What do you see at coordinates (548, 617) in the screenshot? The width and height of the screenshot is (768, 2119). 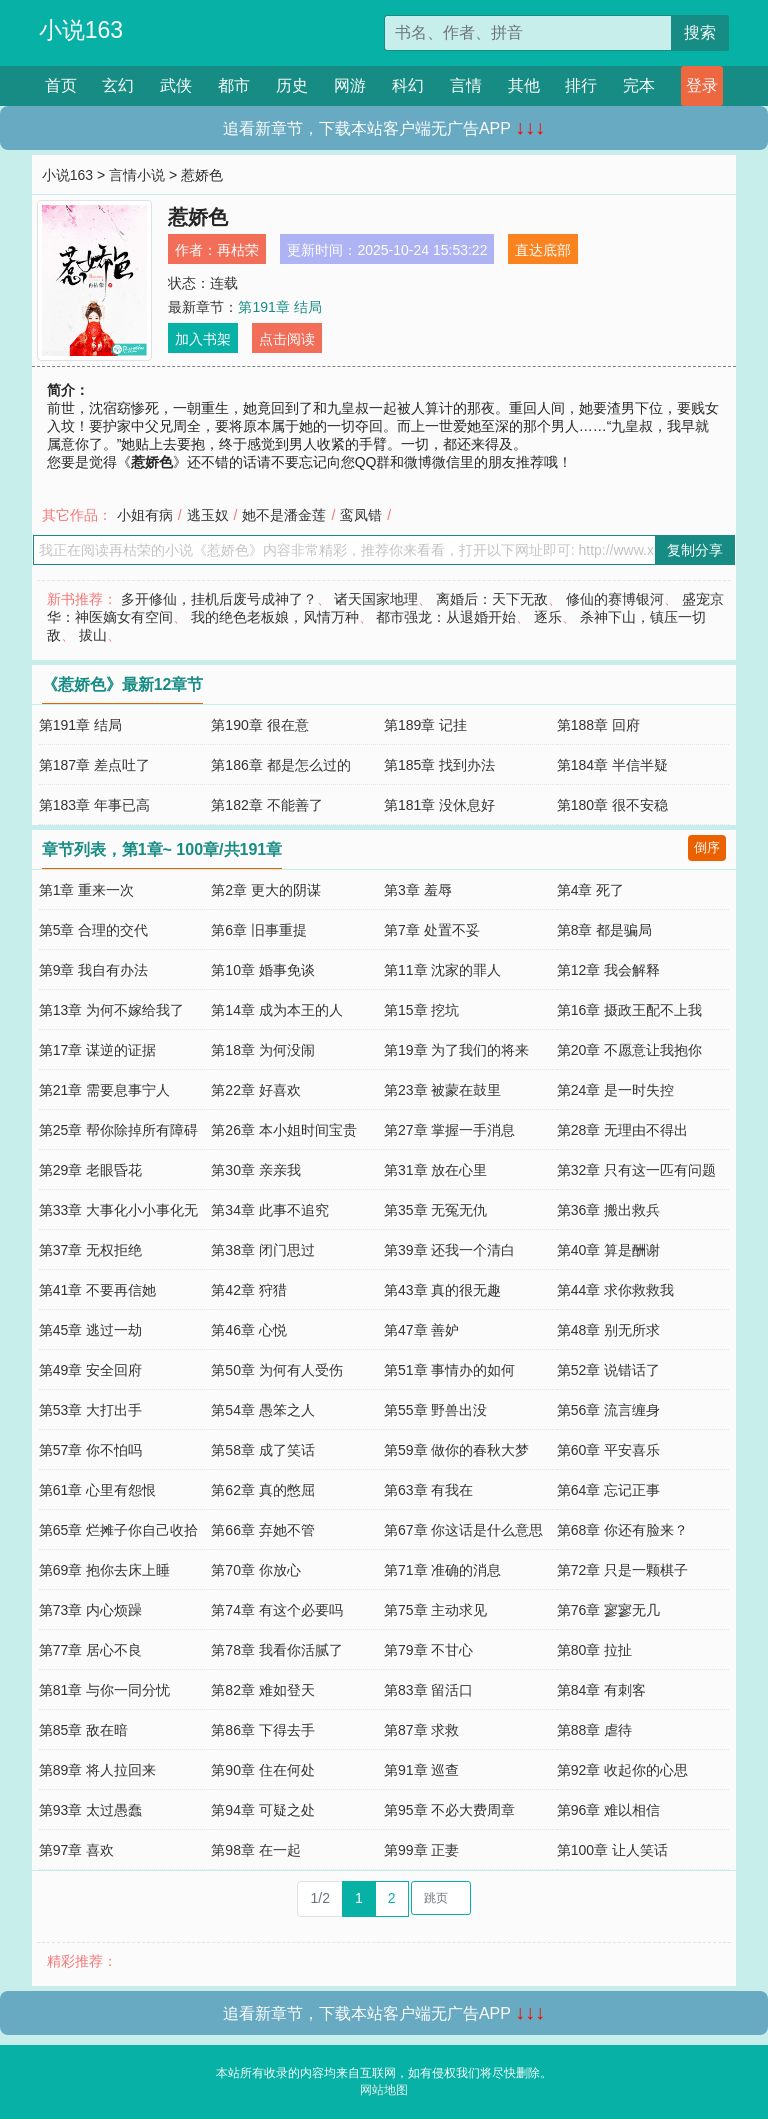 I see `逐乐` at bounding box center [548, 617].